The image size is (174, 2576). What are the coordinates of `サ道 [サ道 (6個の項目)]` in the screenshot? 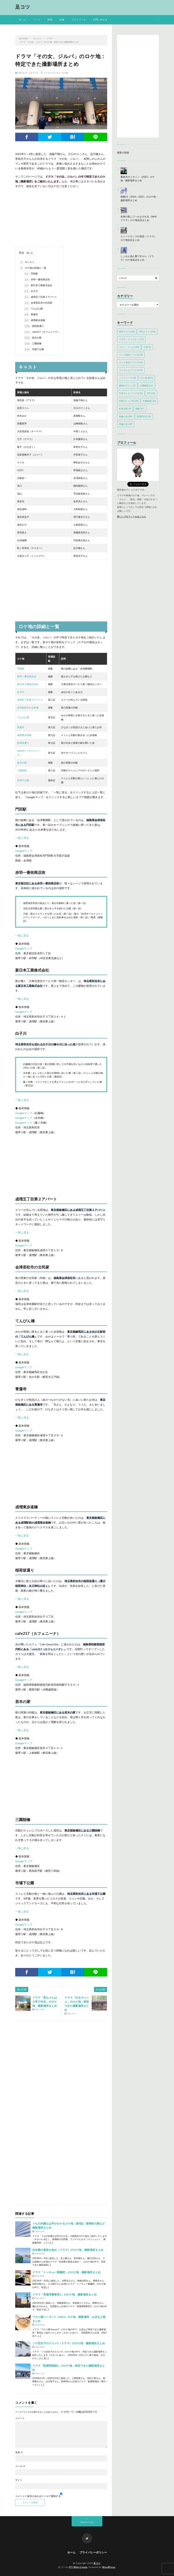 It's located at (147, 347).